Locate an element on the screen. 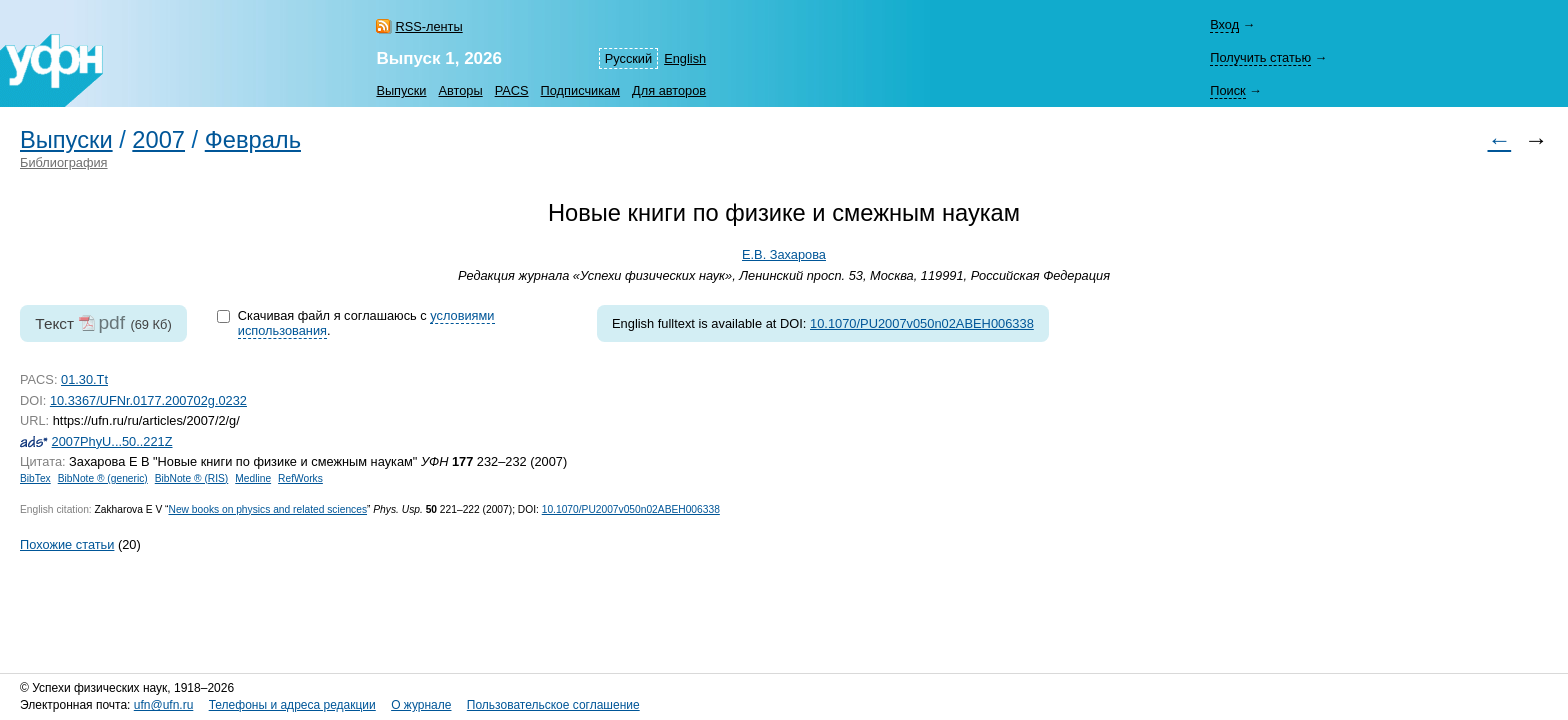 The height and width of the screenshot is (720, 1568). RefWorks is located at coordinates (300, 478).